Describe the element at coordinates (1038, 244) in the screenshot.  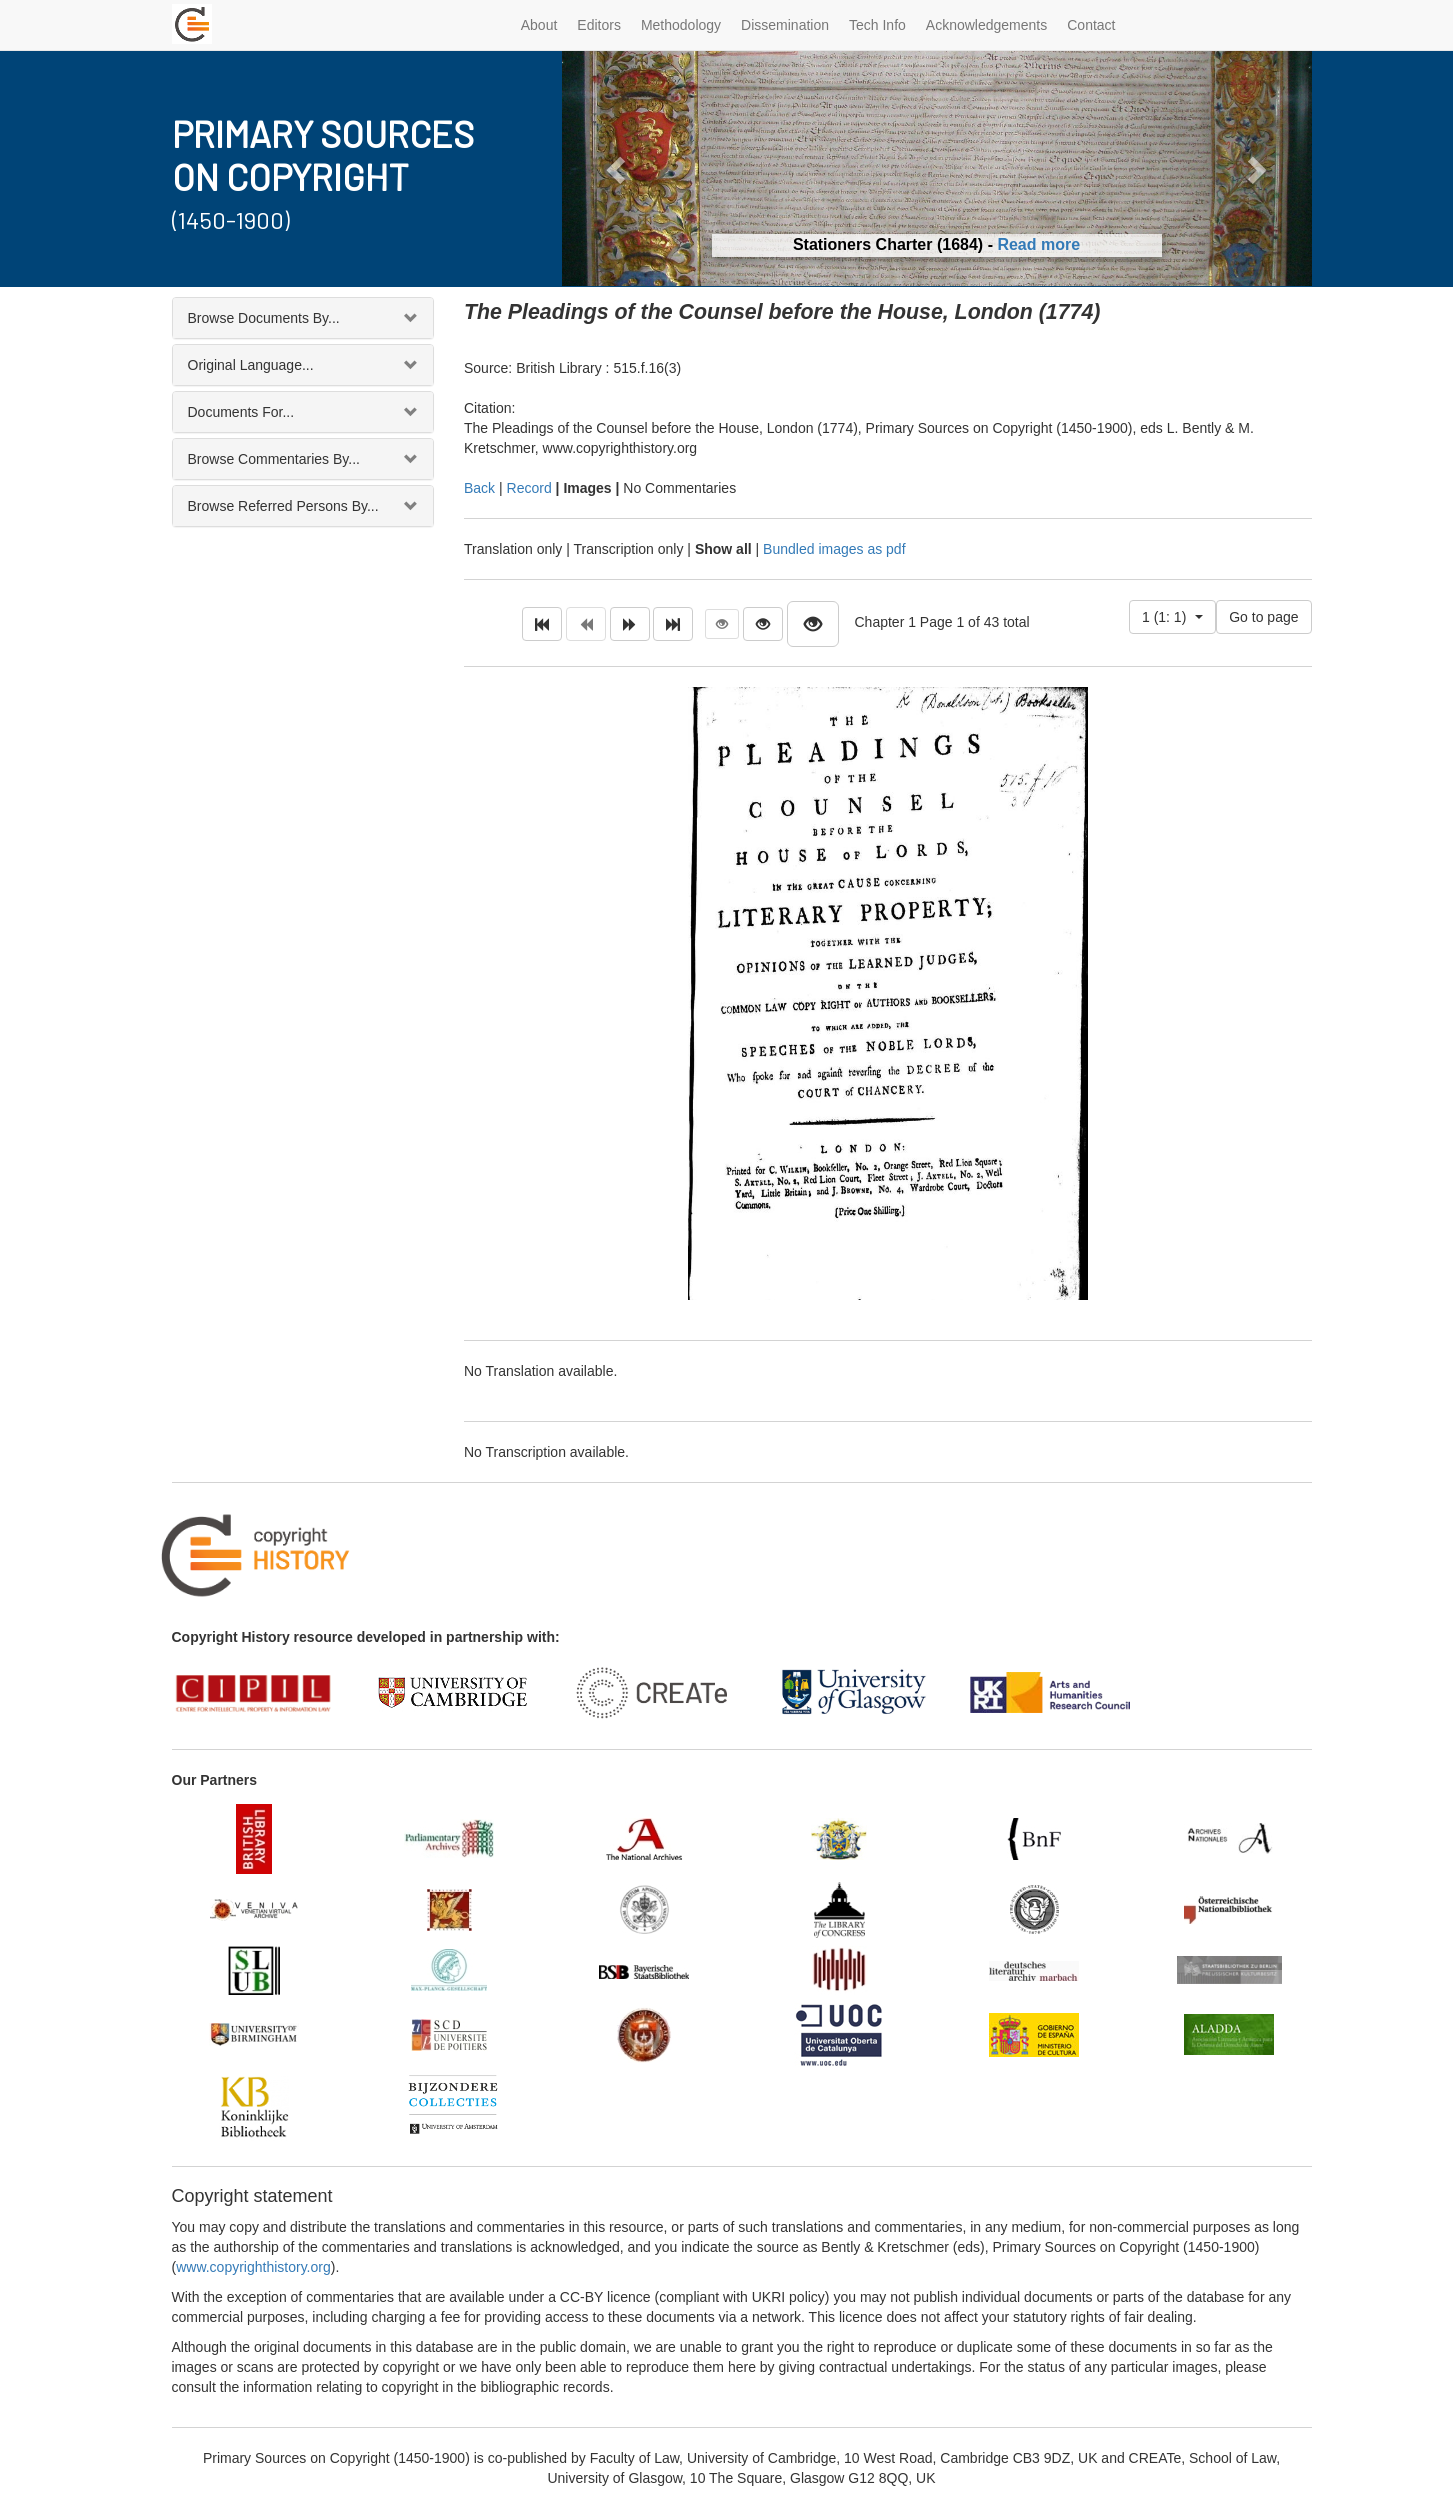
I see `Read more` at that location.